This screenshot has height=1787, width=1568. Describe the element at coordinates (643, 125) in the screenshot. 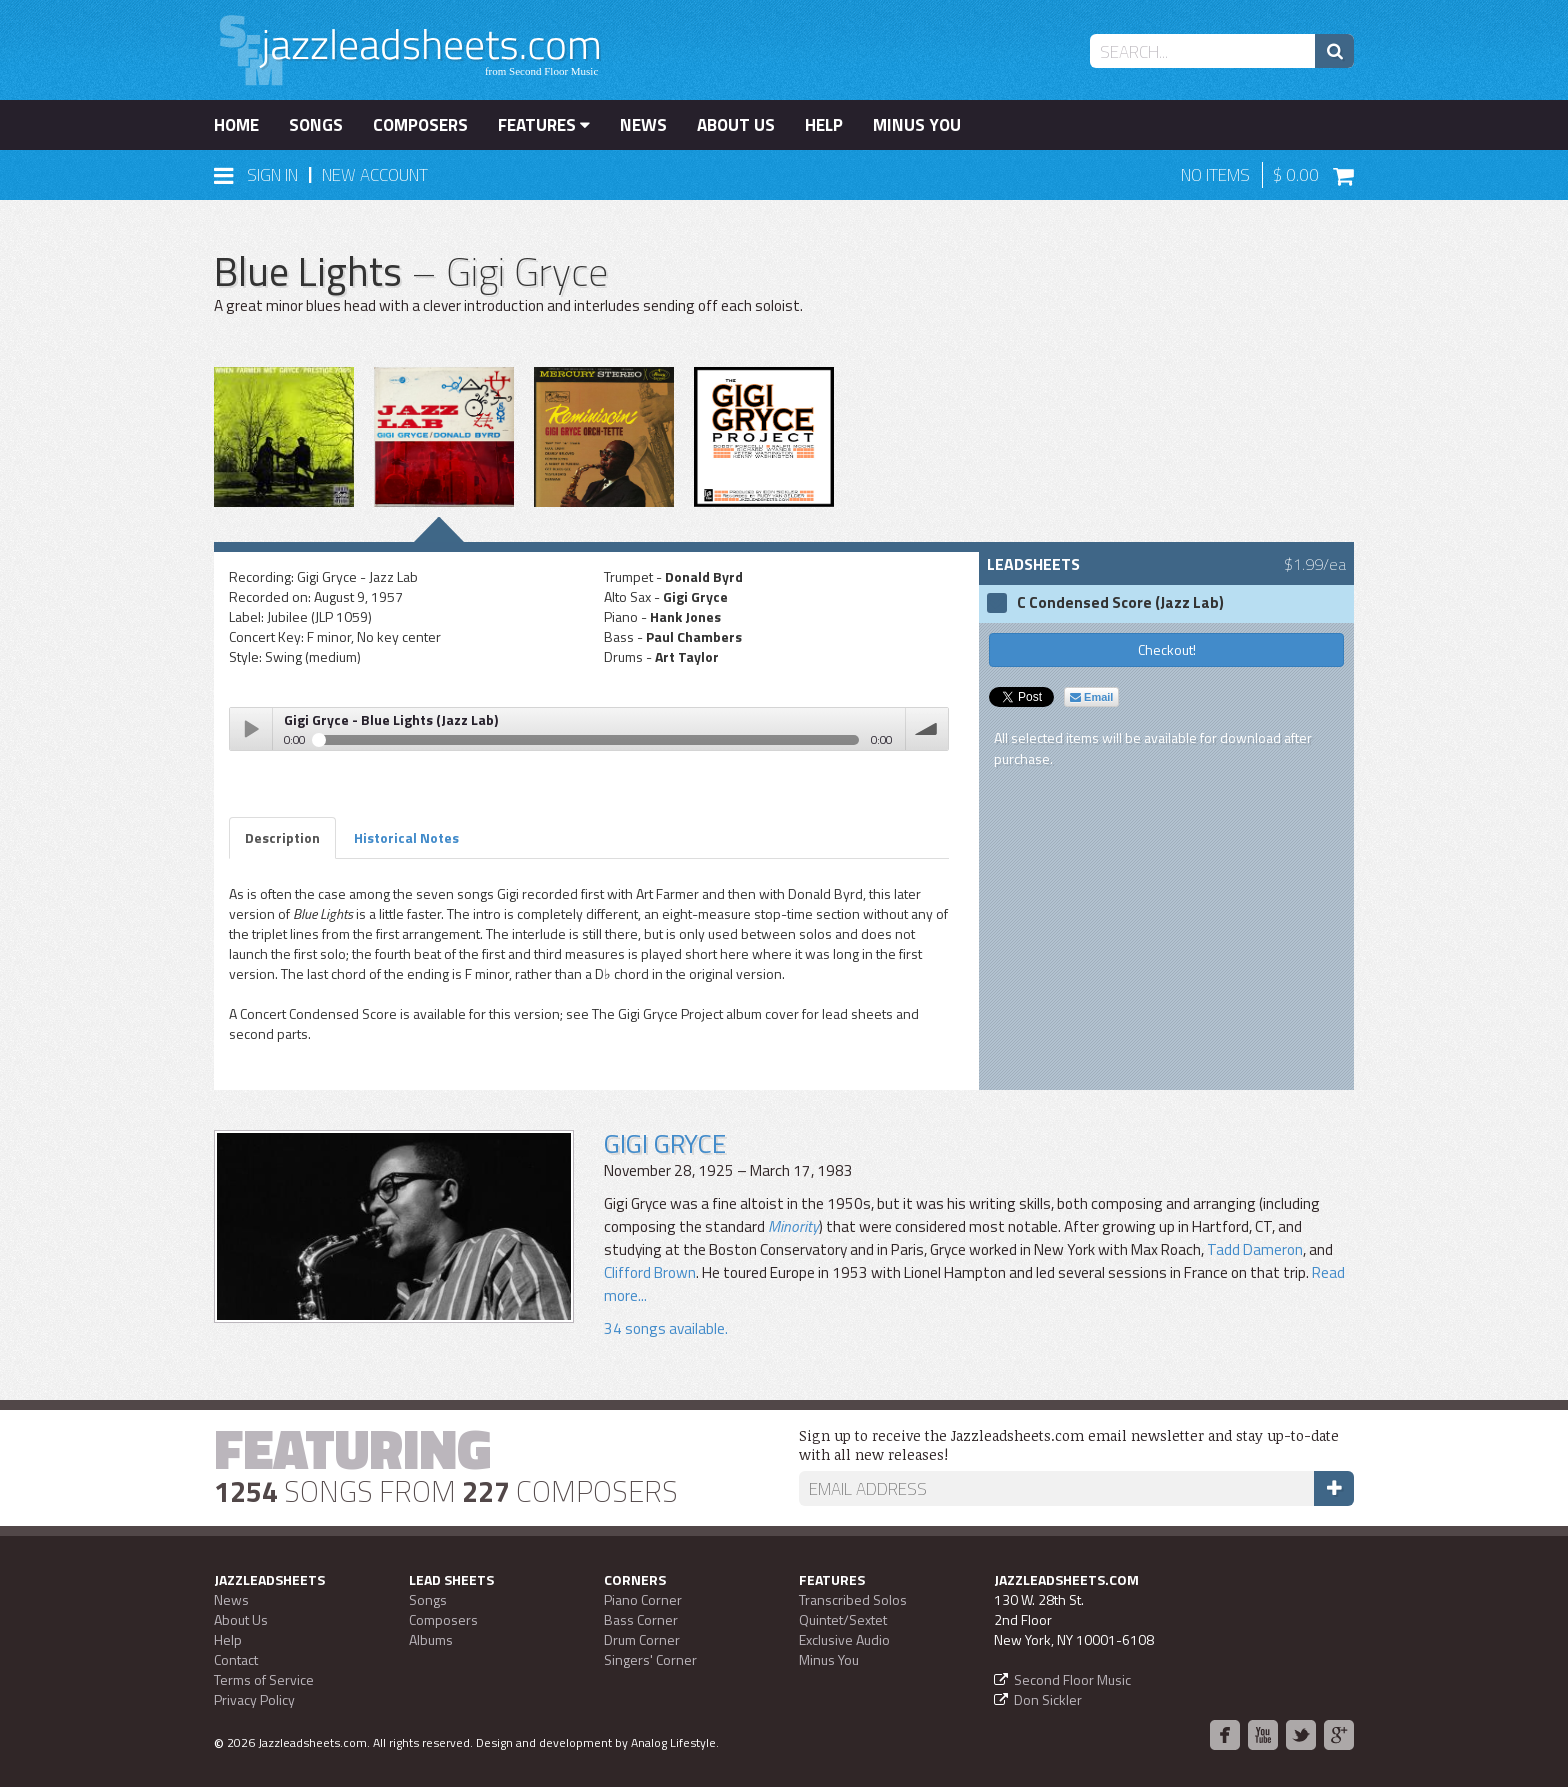

I see `News` at that location.